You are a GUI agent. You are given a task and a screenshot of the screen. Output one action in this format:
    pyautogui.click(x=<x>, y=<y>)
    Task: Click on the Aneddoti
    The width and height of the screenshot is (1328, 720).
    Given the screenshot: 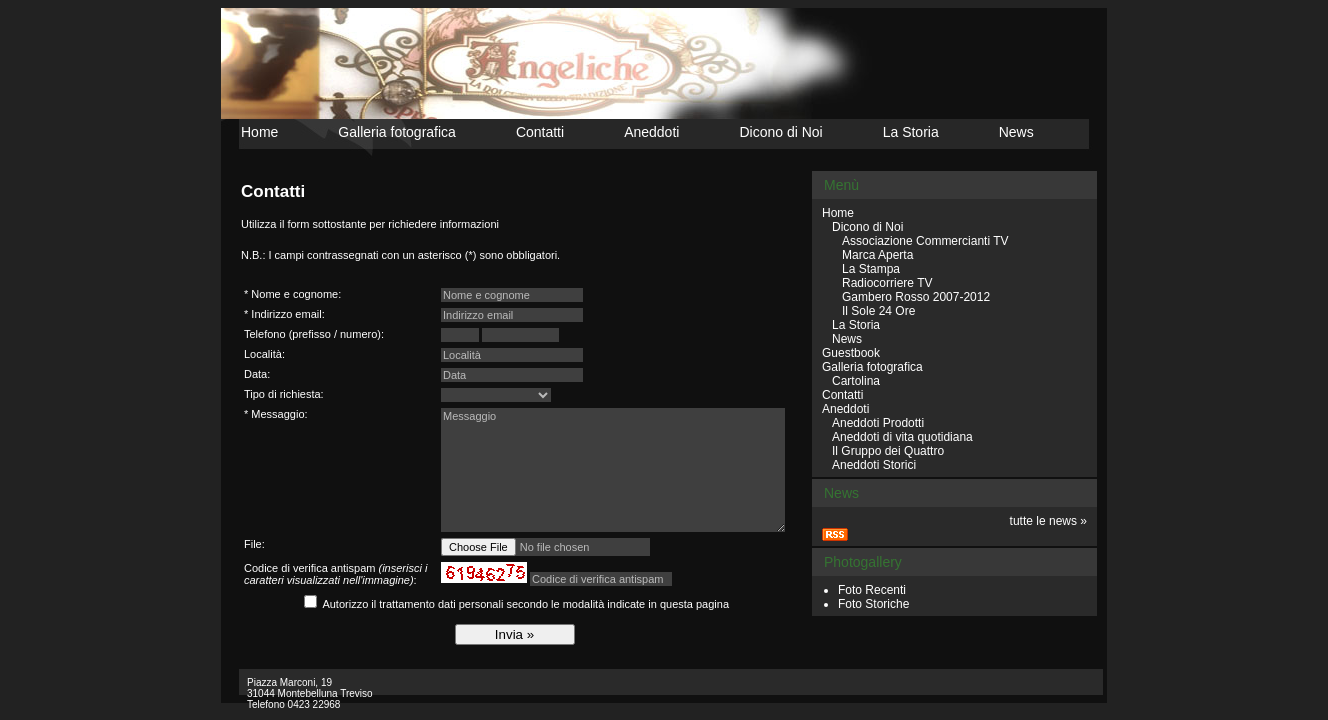 What is the action you would take?
    pyautogui.click(x=651, y=132)
    